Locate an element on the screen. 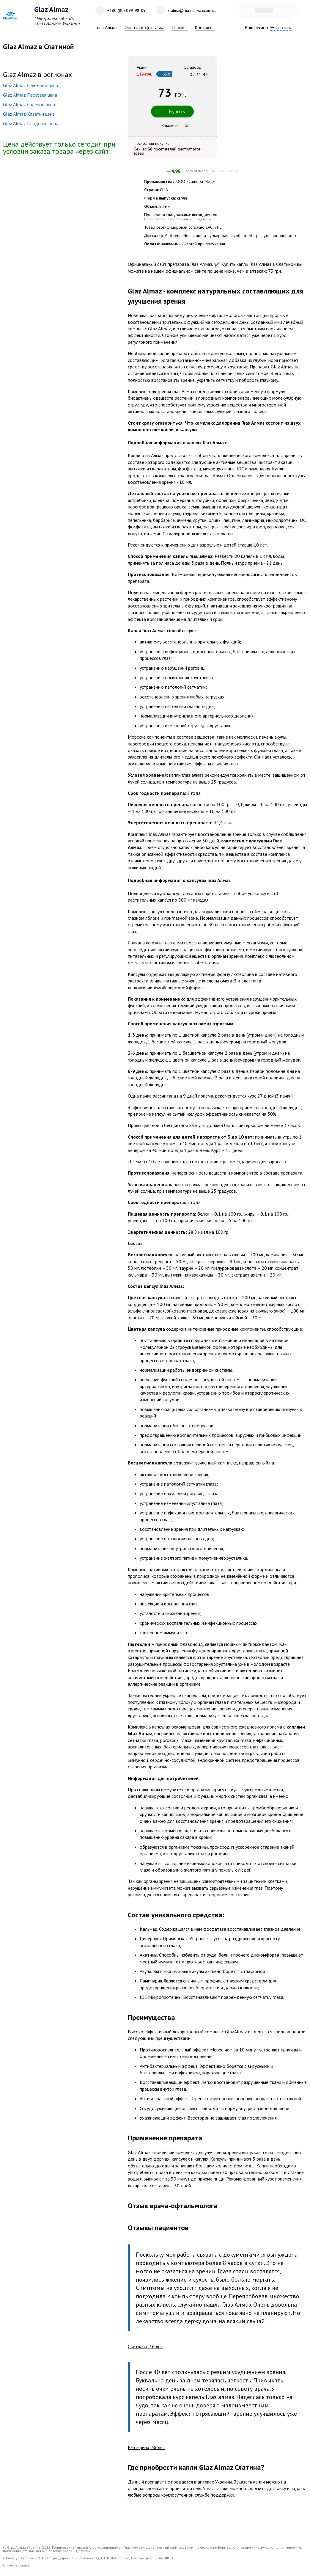 The height and width of the screenshot is (2576, 310). Glaz Almaz Соленое цена is located at coordinates (29, 104).